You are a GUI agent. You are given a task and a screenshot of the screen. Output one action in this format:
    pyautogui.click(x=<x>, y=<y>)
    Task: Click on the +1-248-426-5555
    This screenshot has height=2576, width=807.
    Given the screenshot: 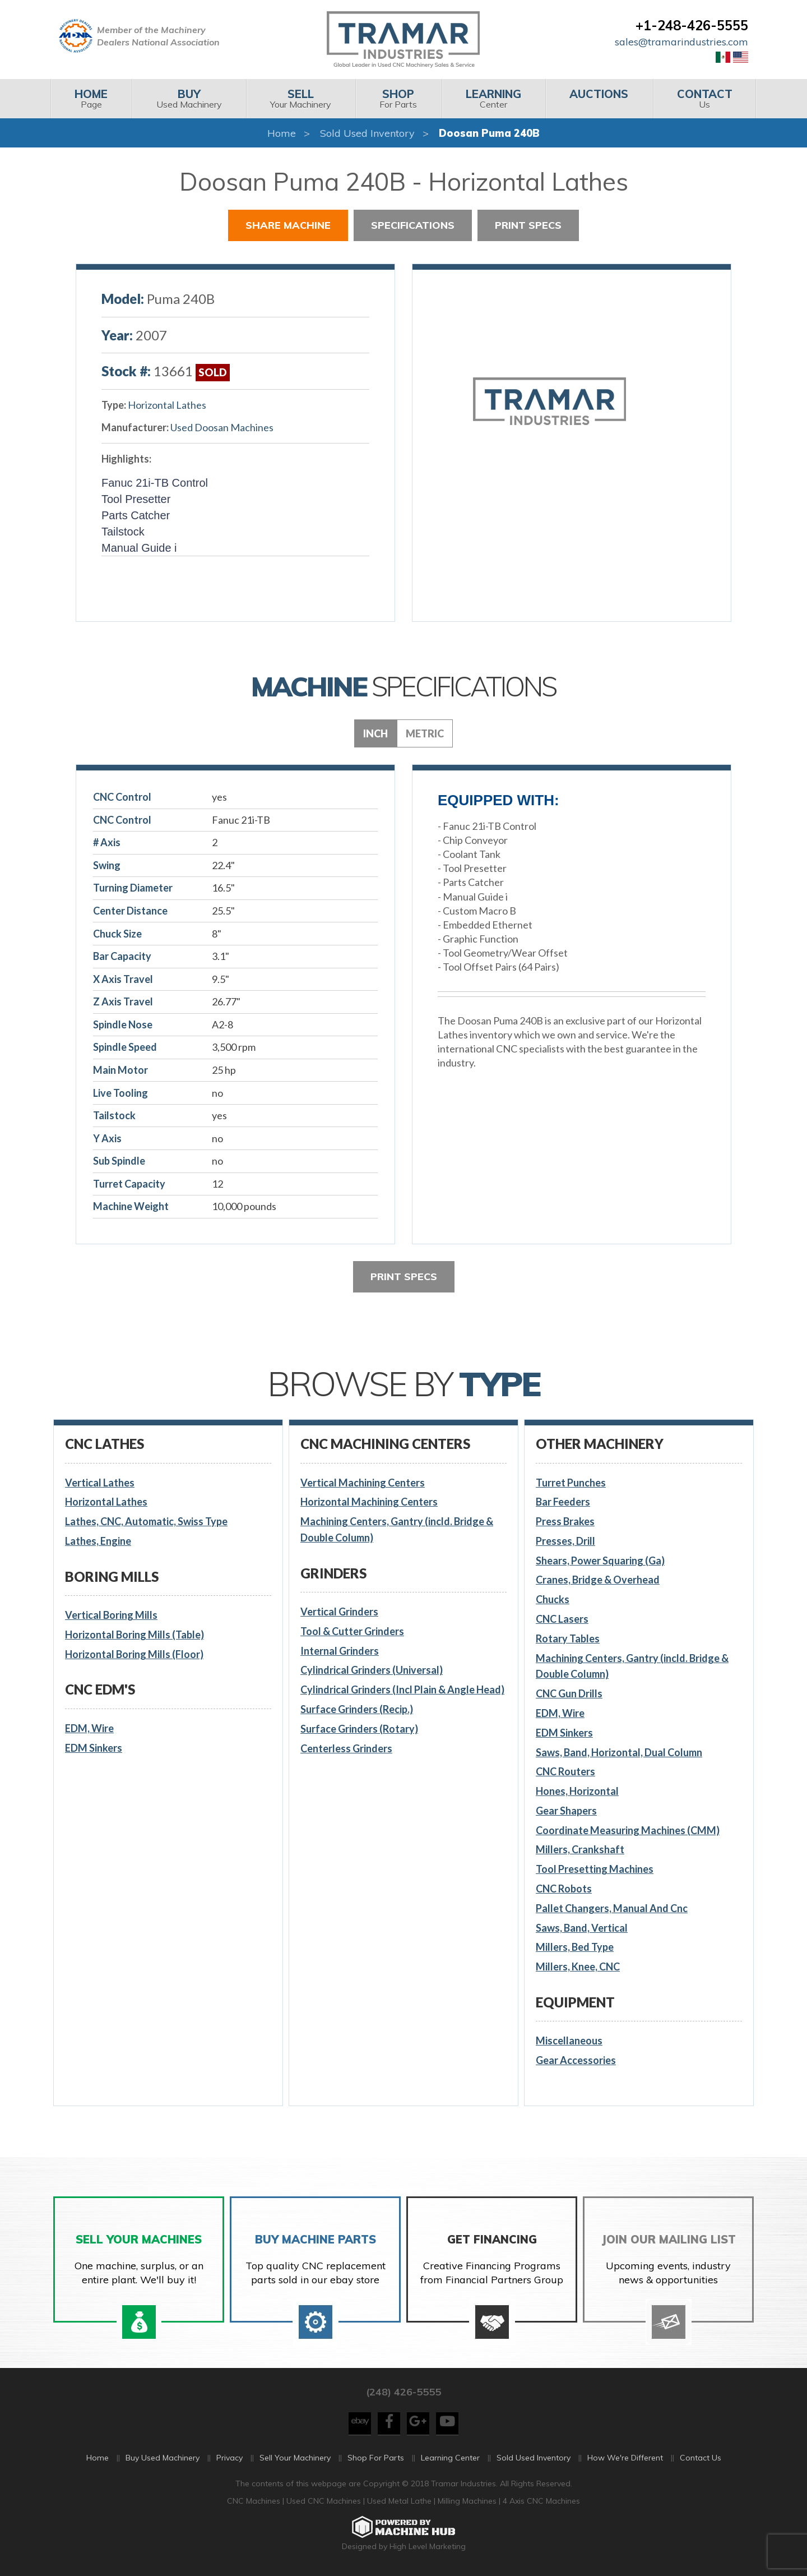 What is the action you would take?
    pyautogui.click(x=692, y=25)
    